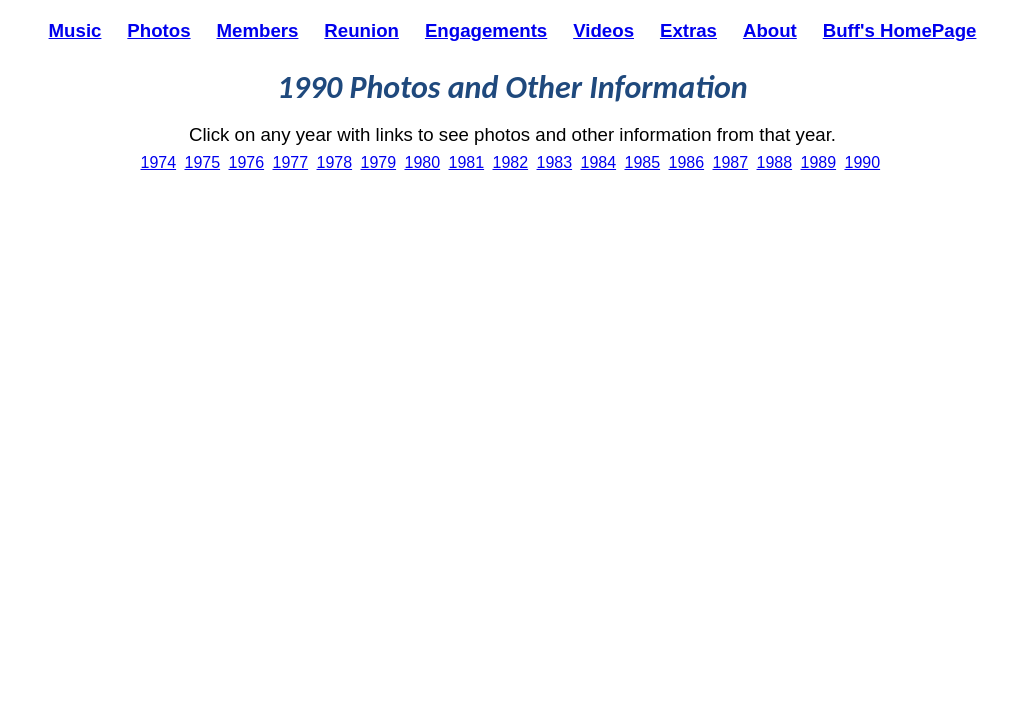 The width and height of the screenshot is (1025, 720). I want to click on 1988, so click(775, 162).